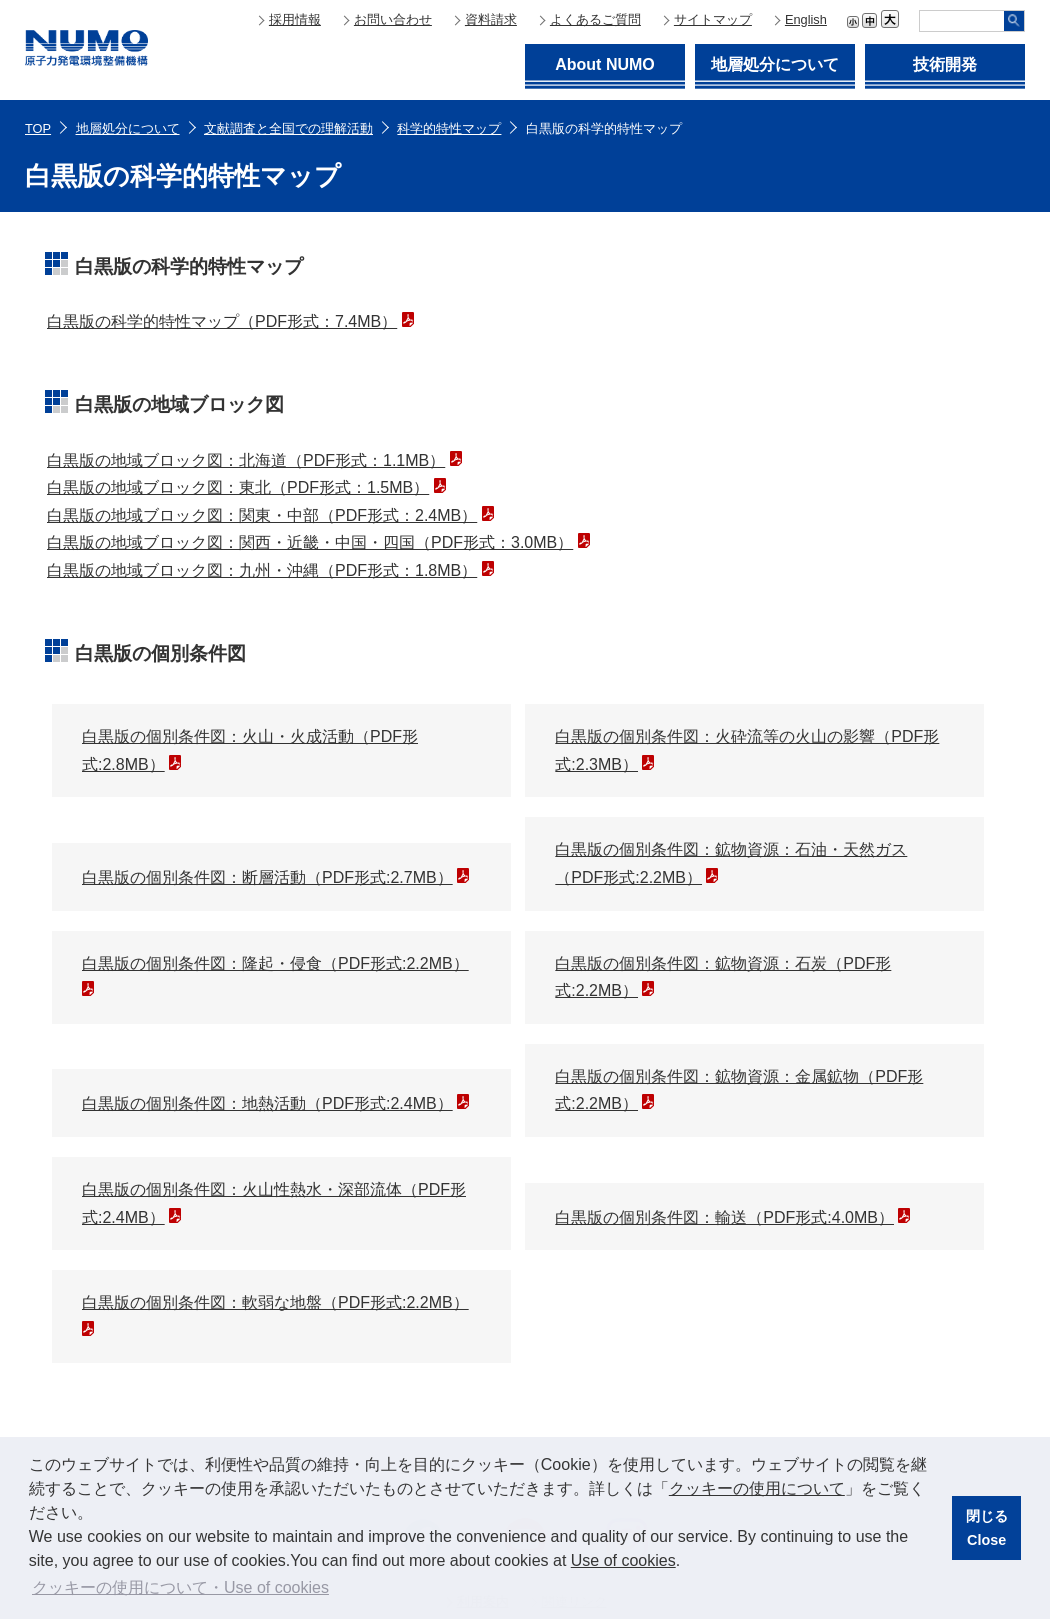 Image resolution: width=1050 pixels, height=1619 pixels. What do you see at coordinates (288, 128) in the screenshot?
I see `文献調査と全国での理解活動` at bounding box center [288, 128].